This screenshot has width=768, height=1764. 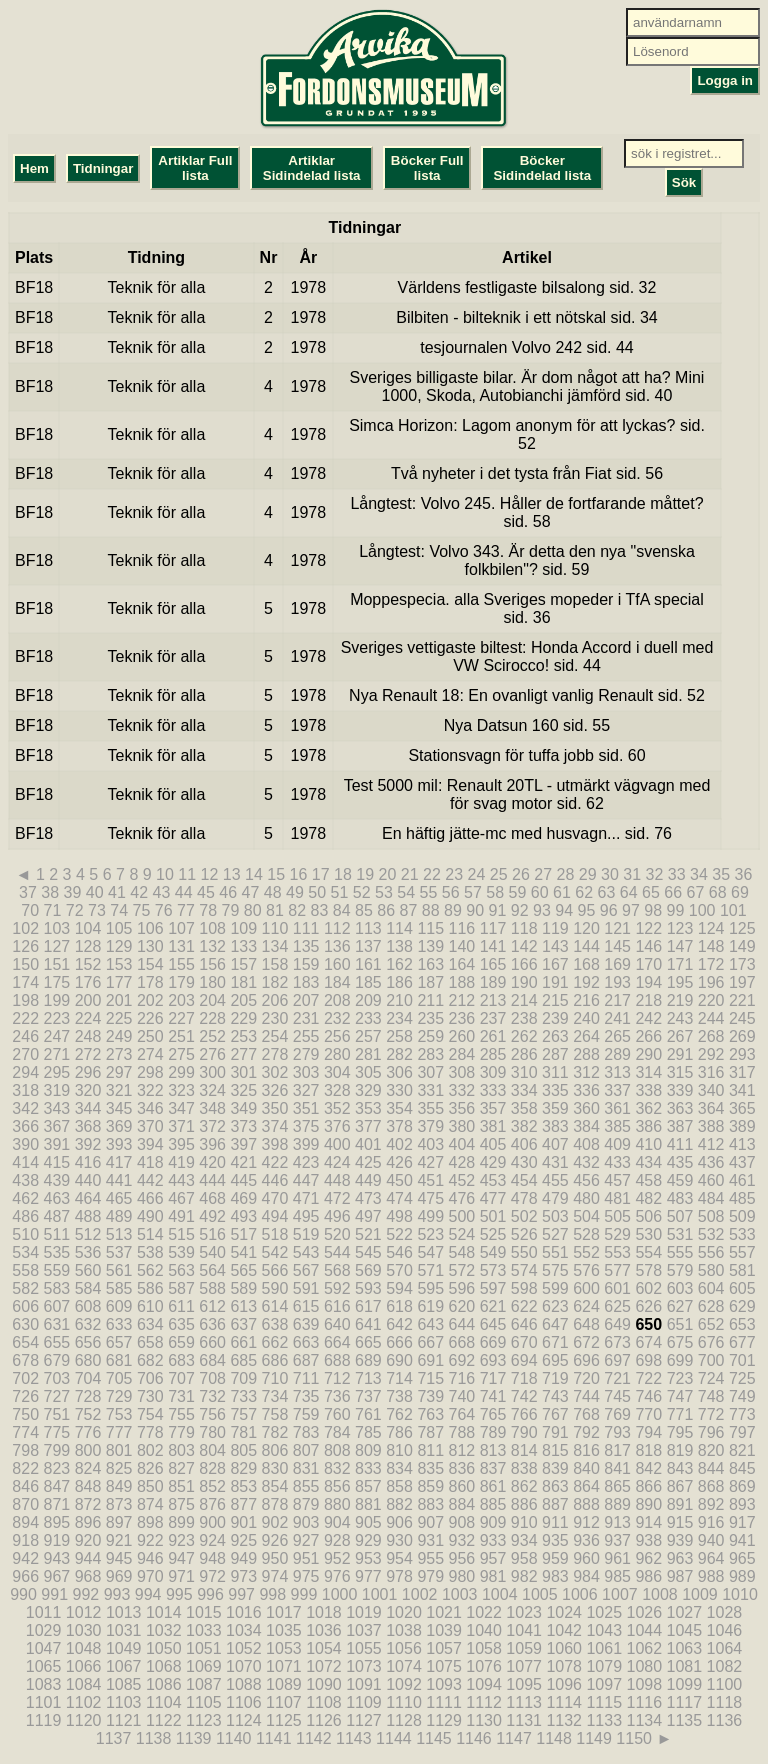 I want to click on 494, so click(x=275, y=1216).